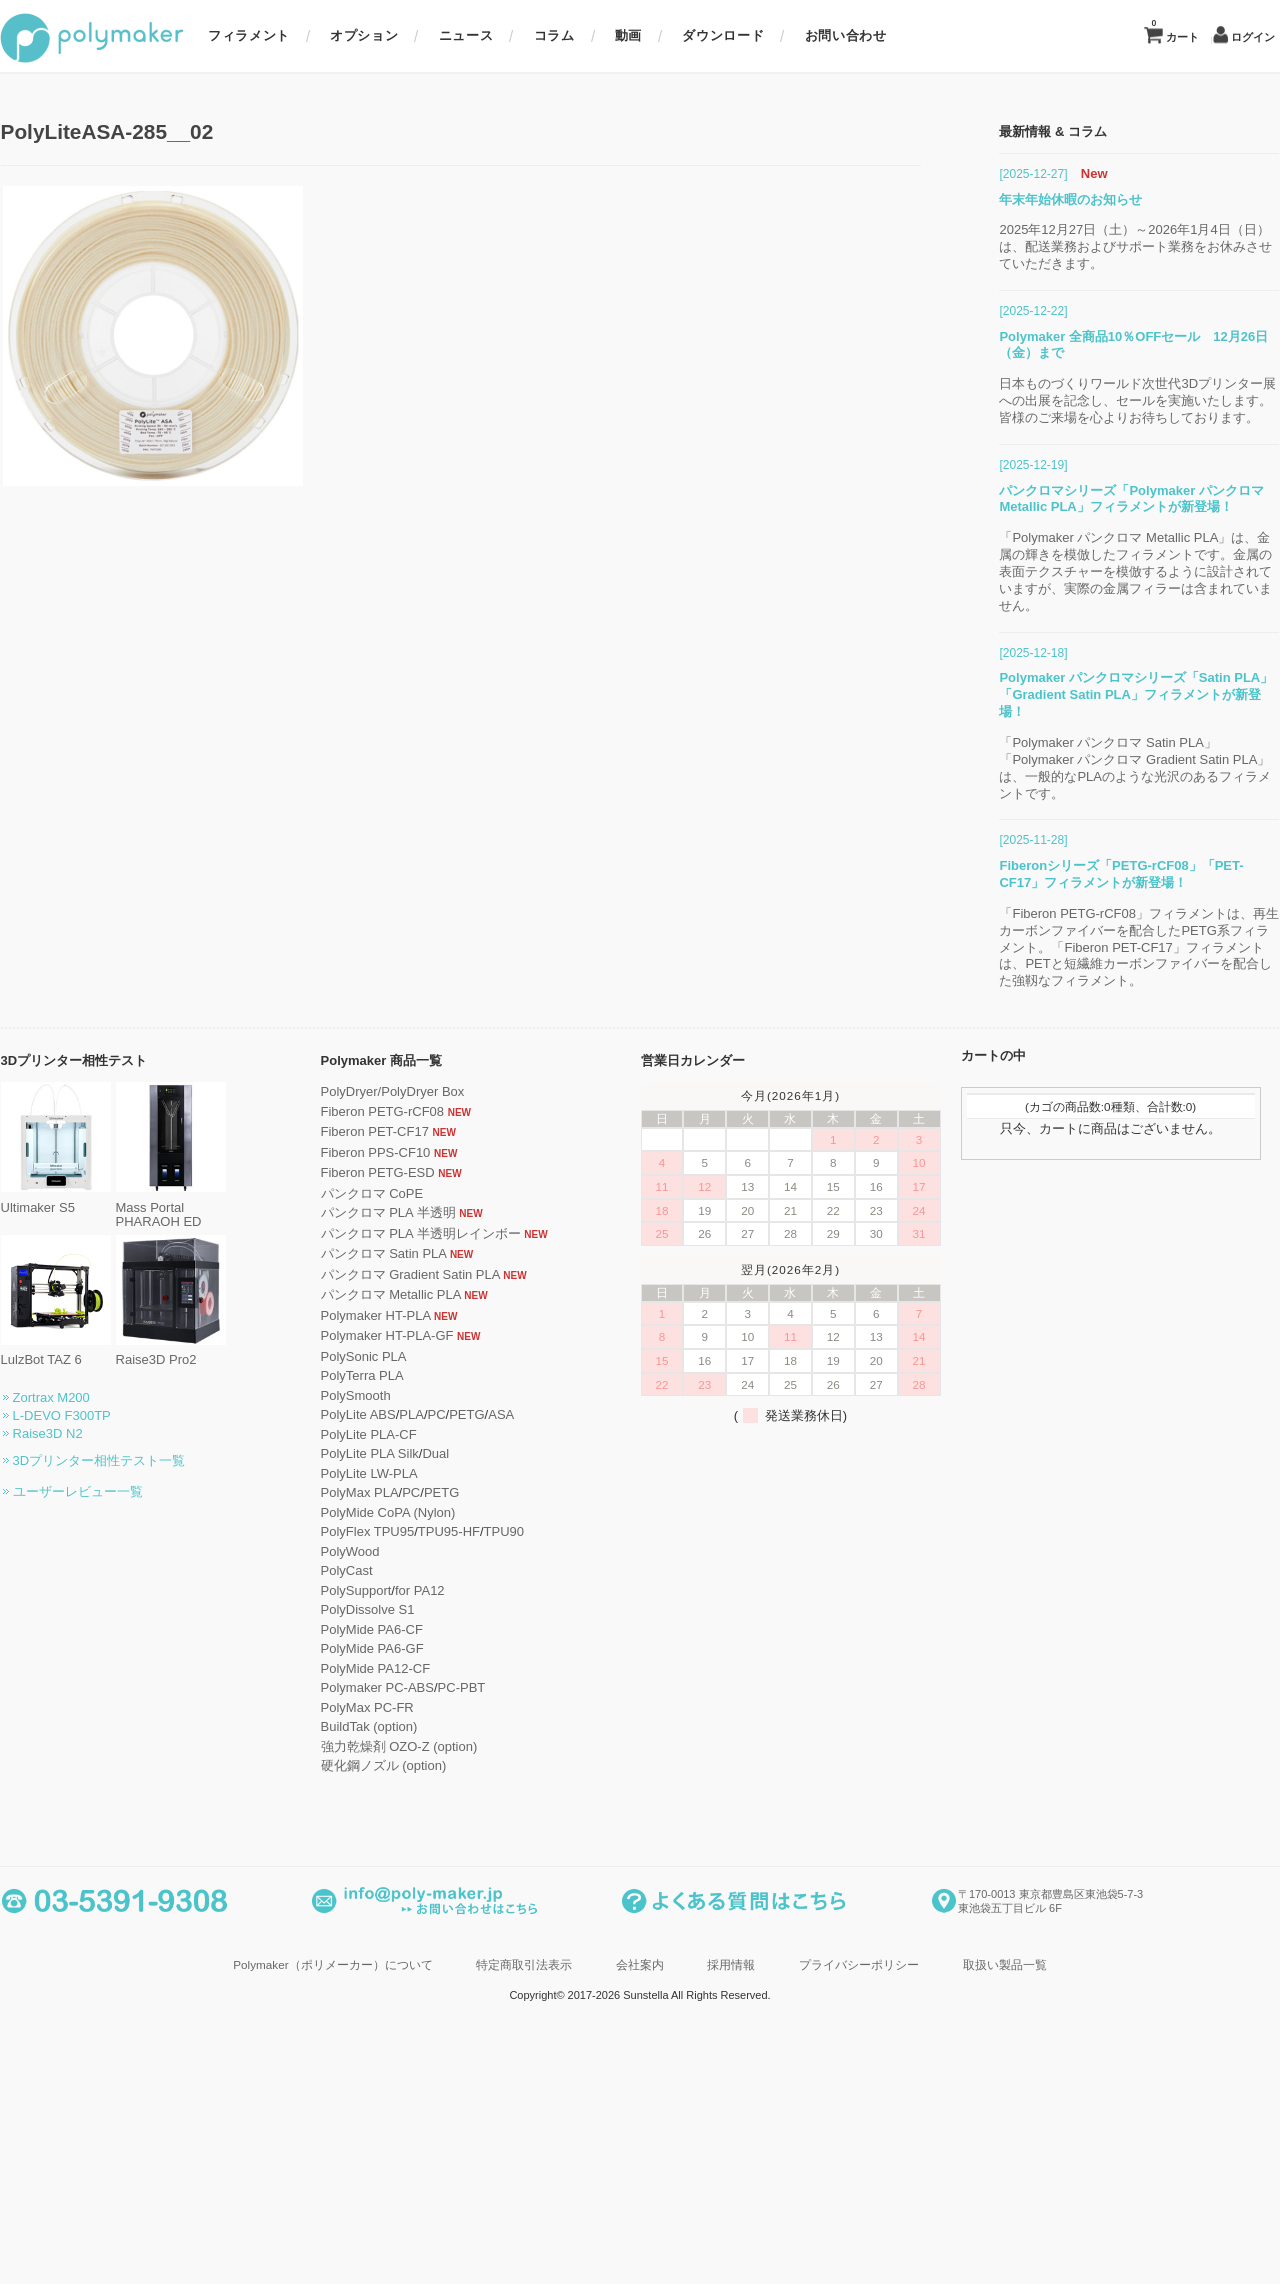 The height and width of the screenshot is (2284, 1280). Describe the element at coordinates (435, 1935) in the screenshot. I see `PolyMide CoPA (Nylon)` at that location.